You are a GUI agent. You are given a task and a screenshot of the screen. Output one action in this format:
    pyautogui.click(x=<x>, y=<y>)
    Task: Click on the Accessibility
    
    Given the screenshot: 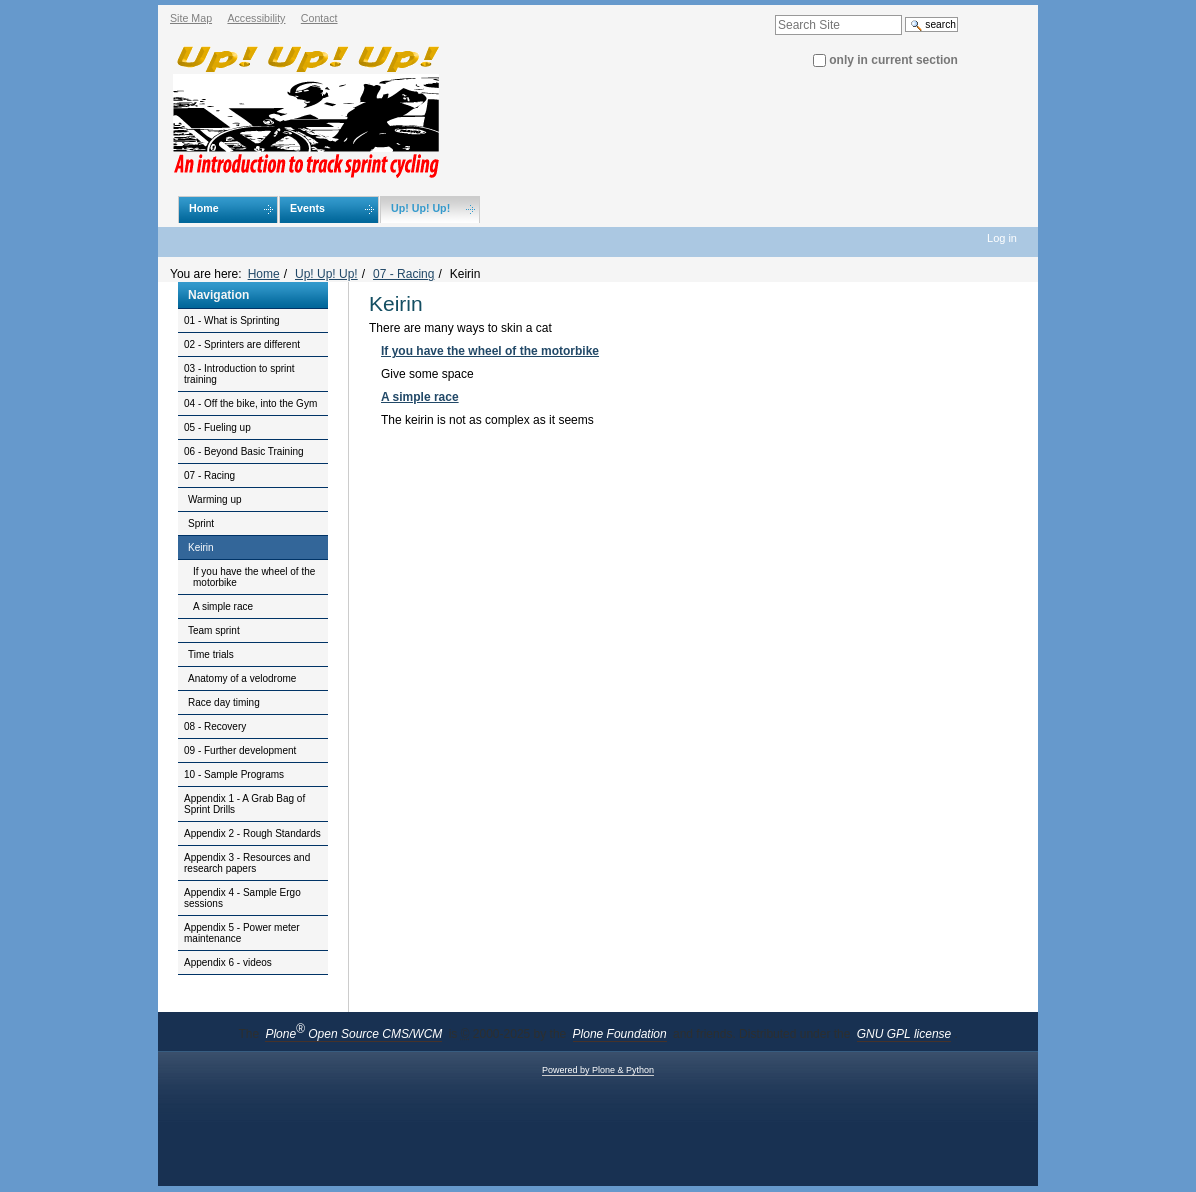 What is the action you would take?
    pyautogui.click(x=256, y=18)
    